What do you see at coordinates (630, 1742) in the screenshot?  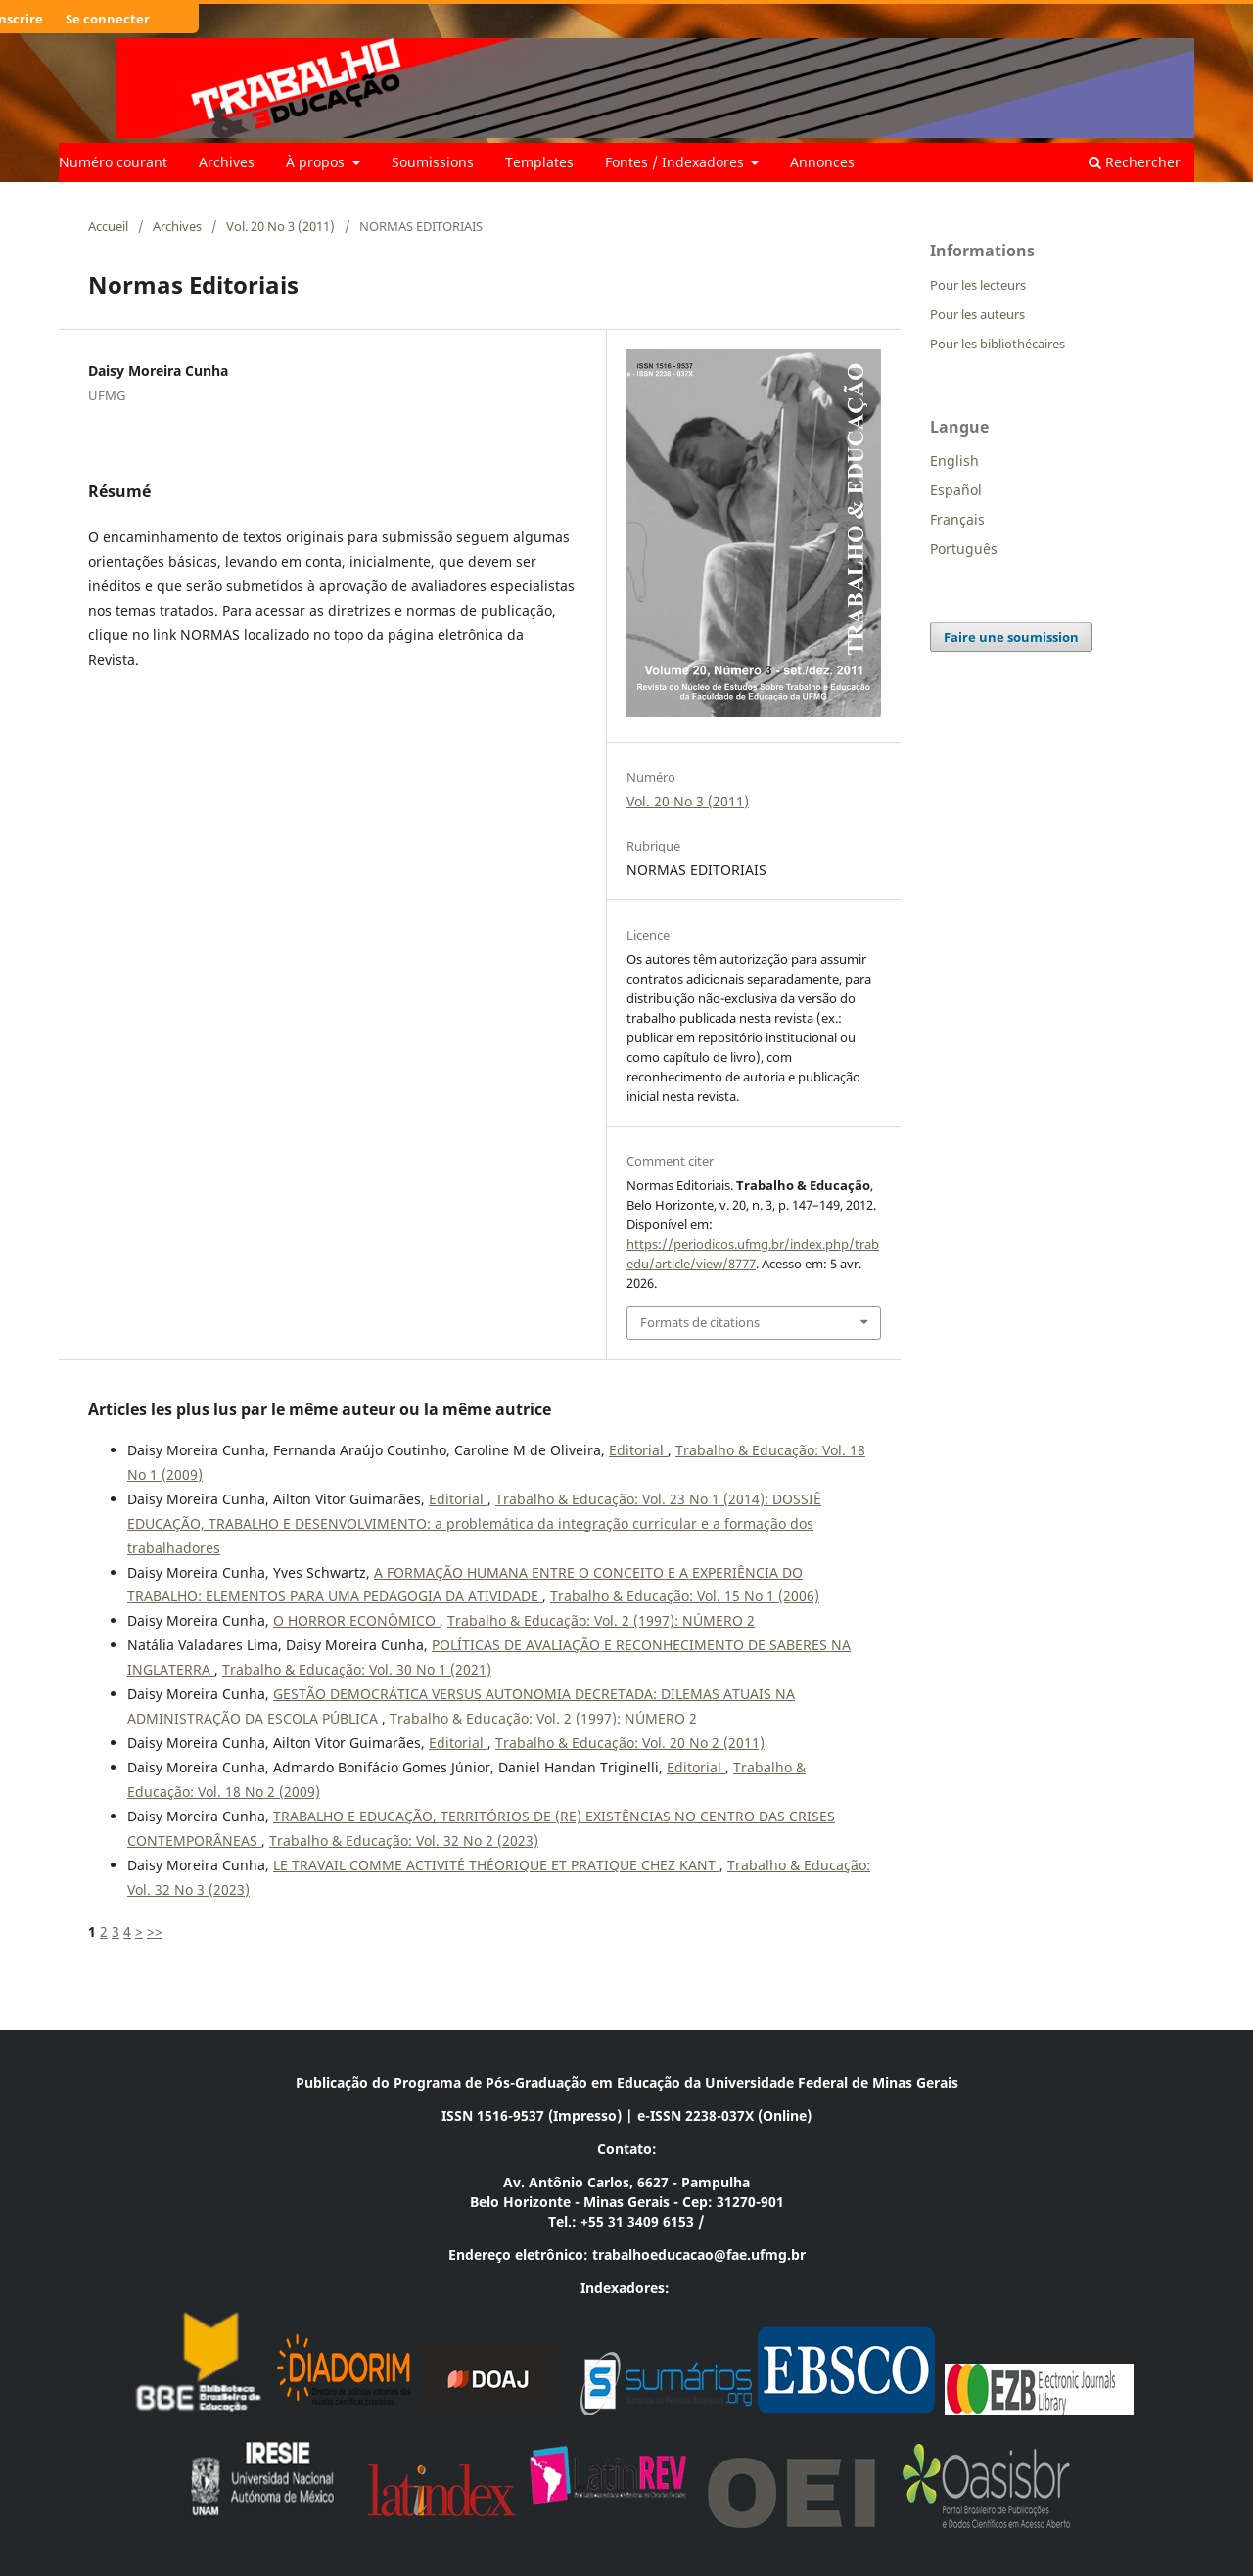 I see `Trabalho & Educação: Vol. 20 No 2 (2011)` at bounding box center [630, 1742].